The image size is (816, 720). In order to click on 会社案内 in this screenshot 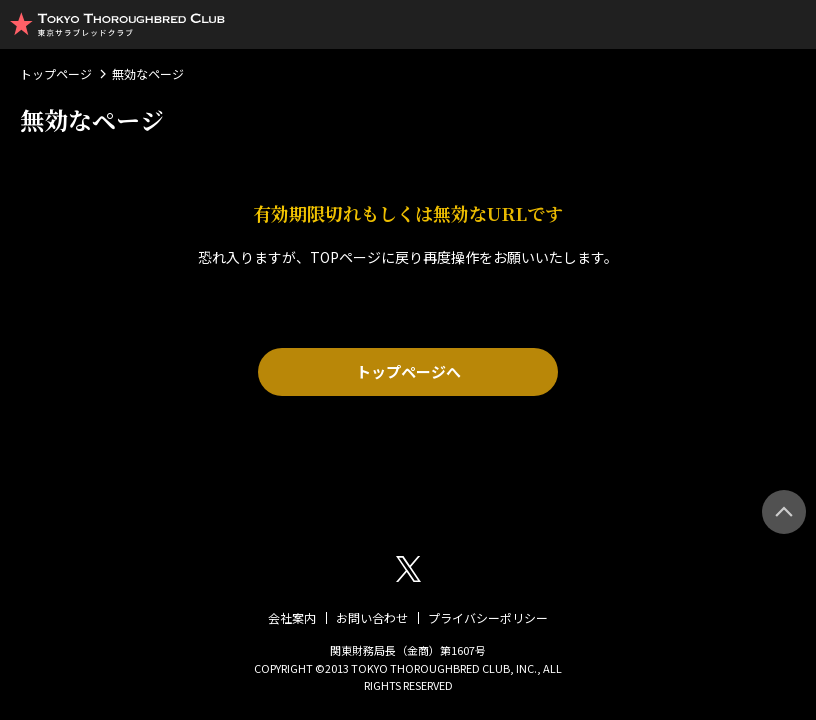, I will do `click(292, 617)`.